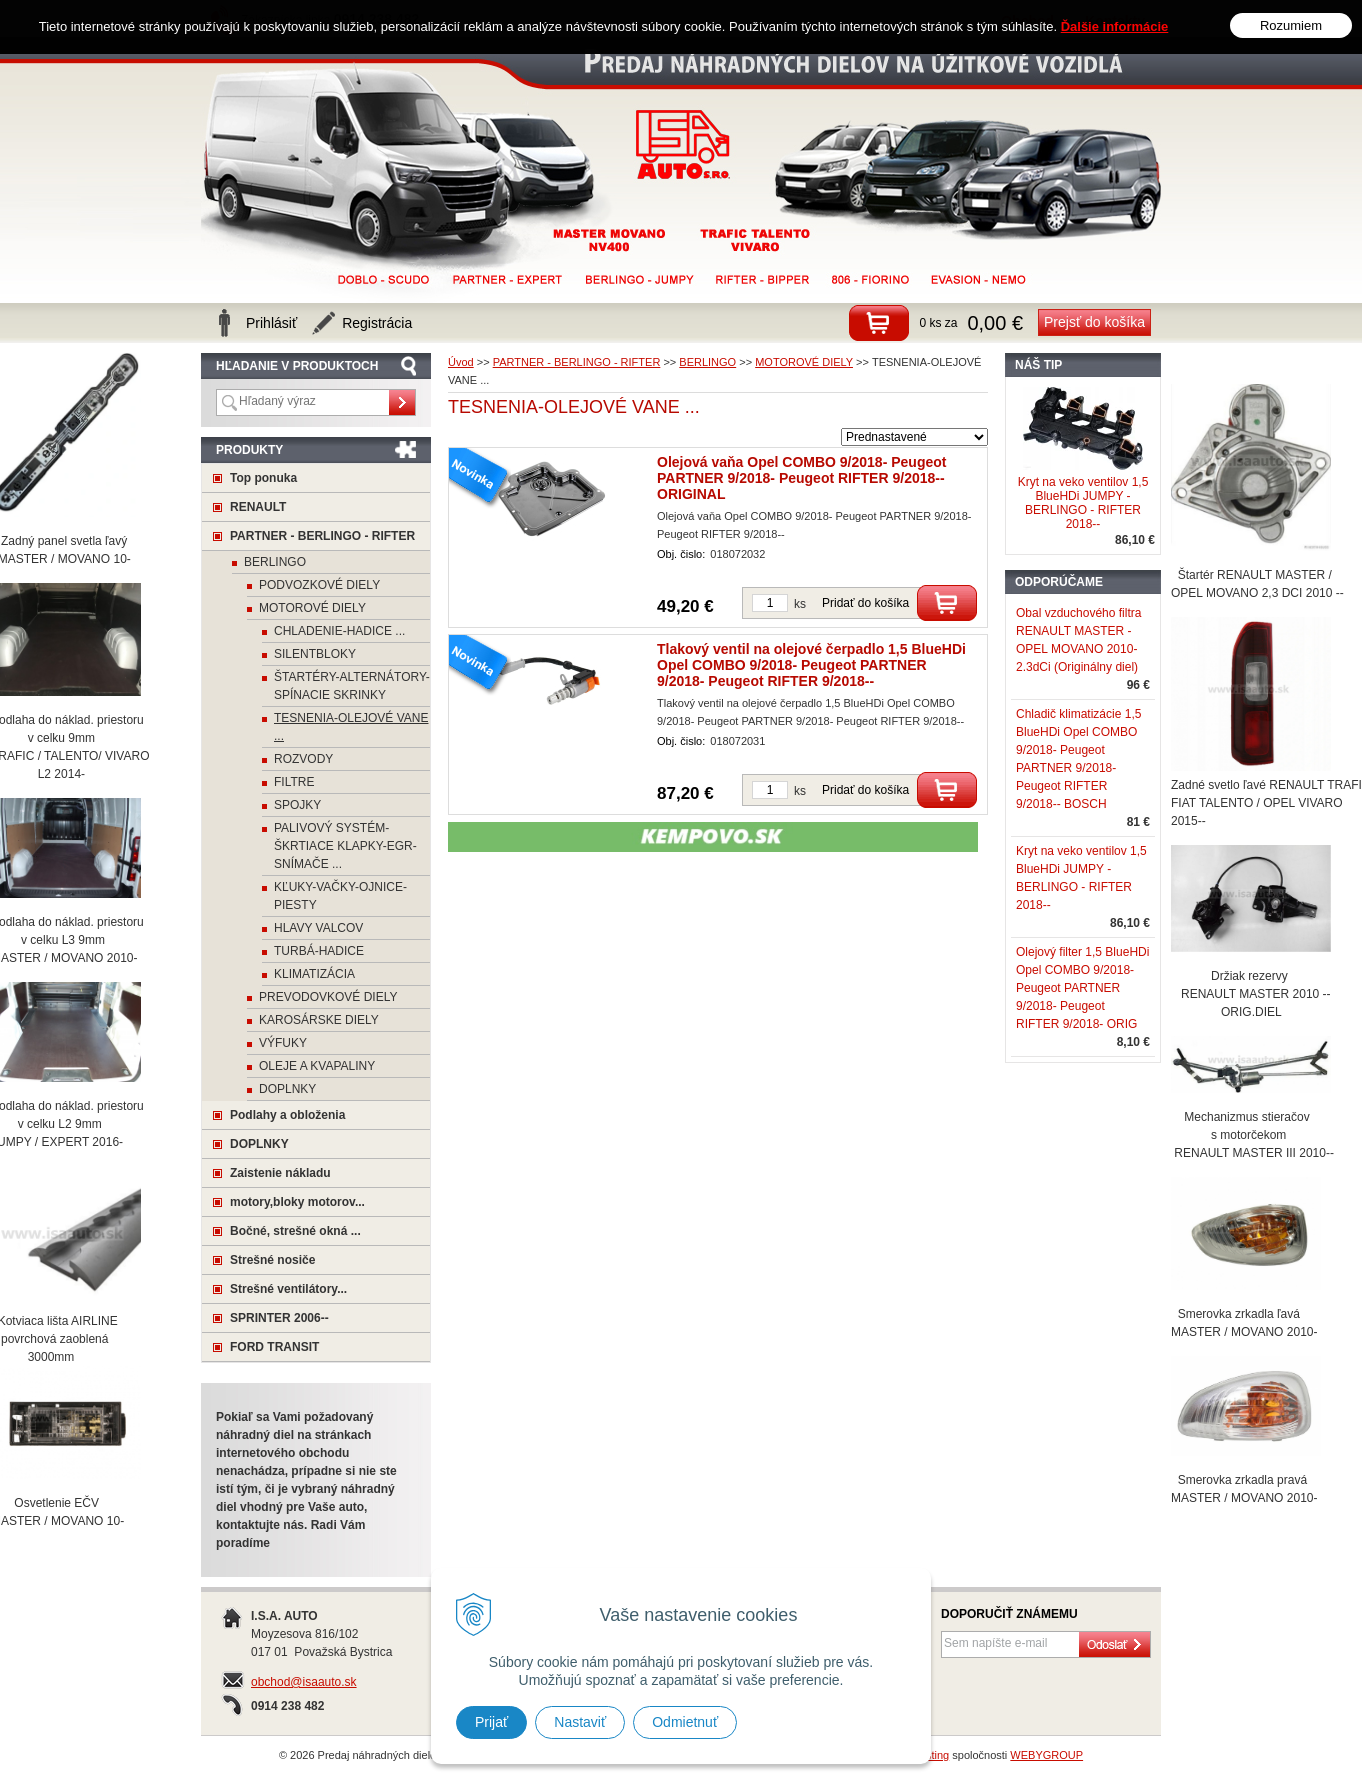 This screenshot has height=1784, width=1362. What do you see at coordinates (287, 1115) in the screenshot?
I see `Podlahy a obloženia` at bounding box center [287, 1115].